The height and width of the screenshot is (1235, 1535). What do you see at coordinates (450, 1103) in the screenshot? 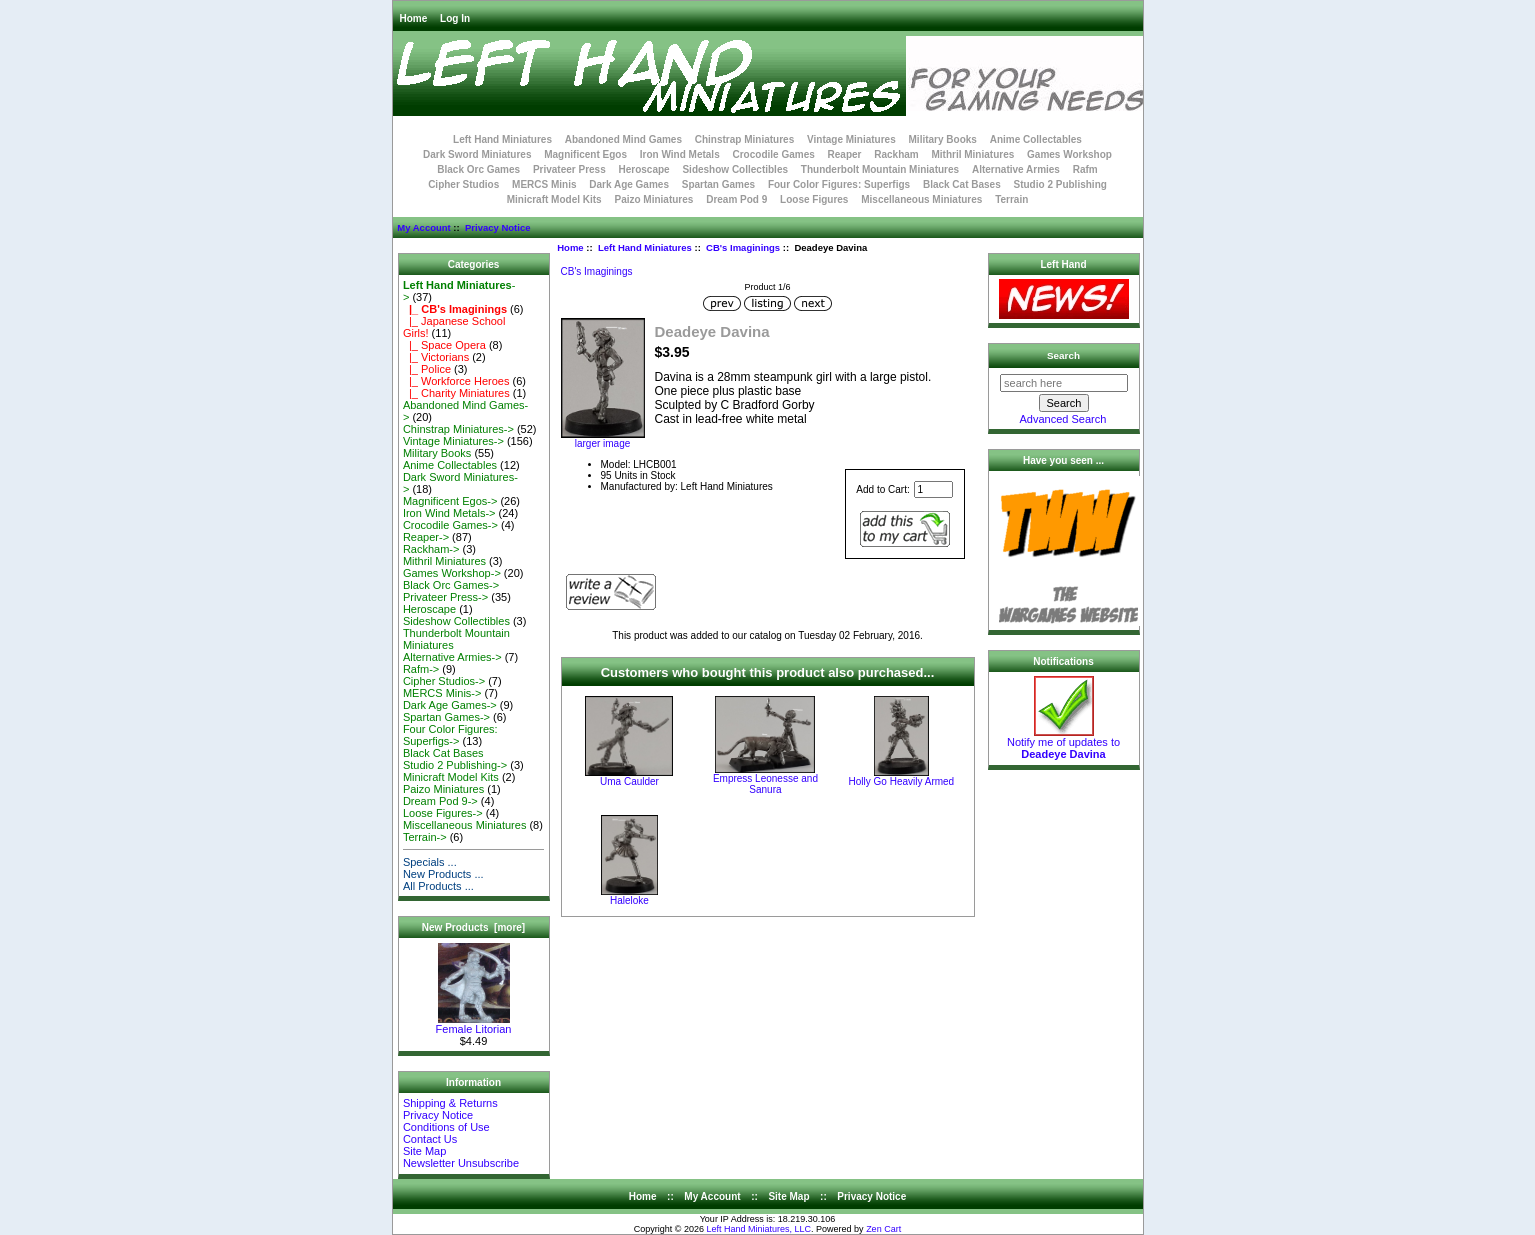
I see `Shipping & Returns` at bounding box center [450, 1103].